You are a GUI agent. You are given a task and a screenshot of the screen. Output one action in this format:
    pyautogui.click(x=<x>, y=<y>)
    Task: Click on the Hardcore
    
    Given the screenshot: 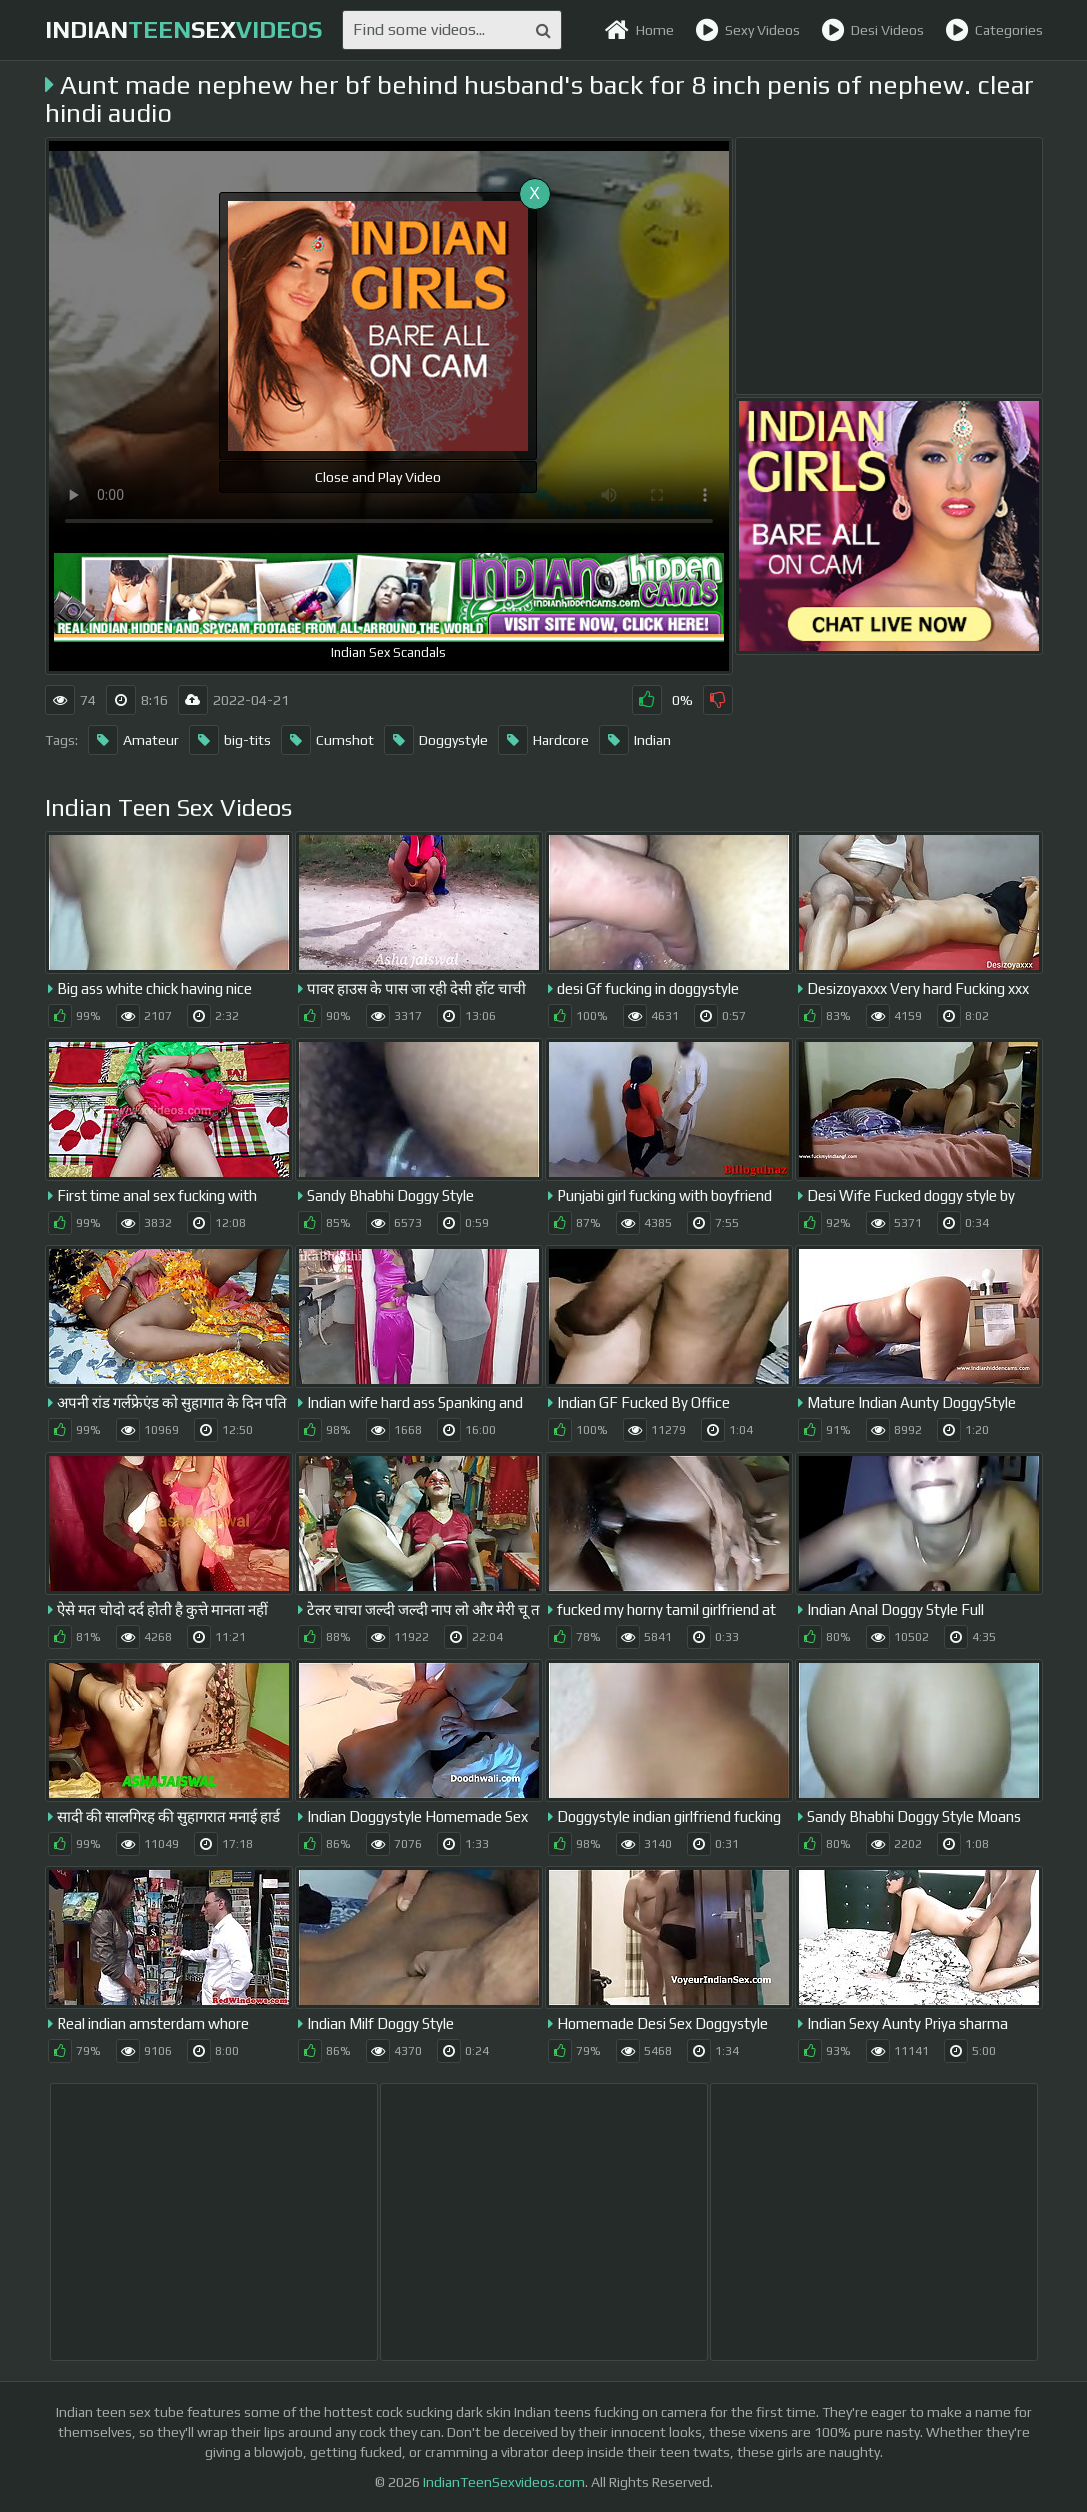 What is the action you would take?
    pyautogui.click(x=543, y=740)
    